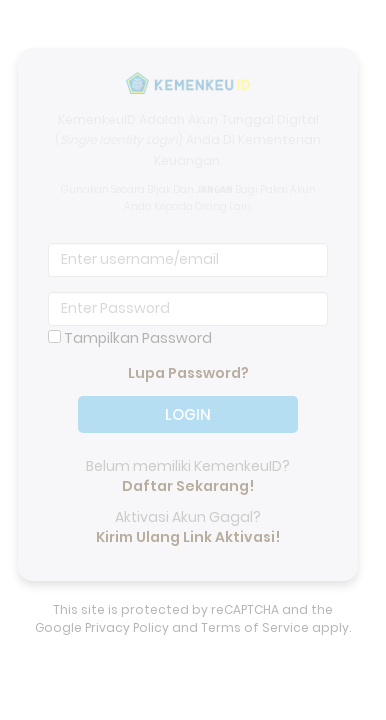  What do you see at coordinates (188, 537) in the screenshot?
I see `Kirim Ulang Link Aktivasi!` at bounding box center [188, 537].